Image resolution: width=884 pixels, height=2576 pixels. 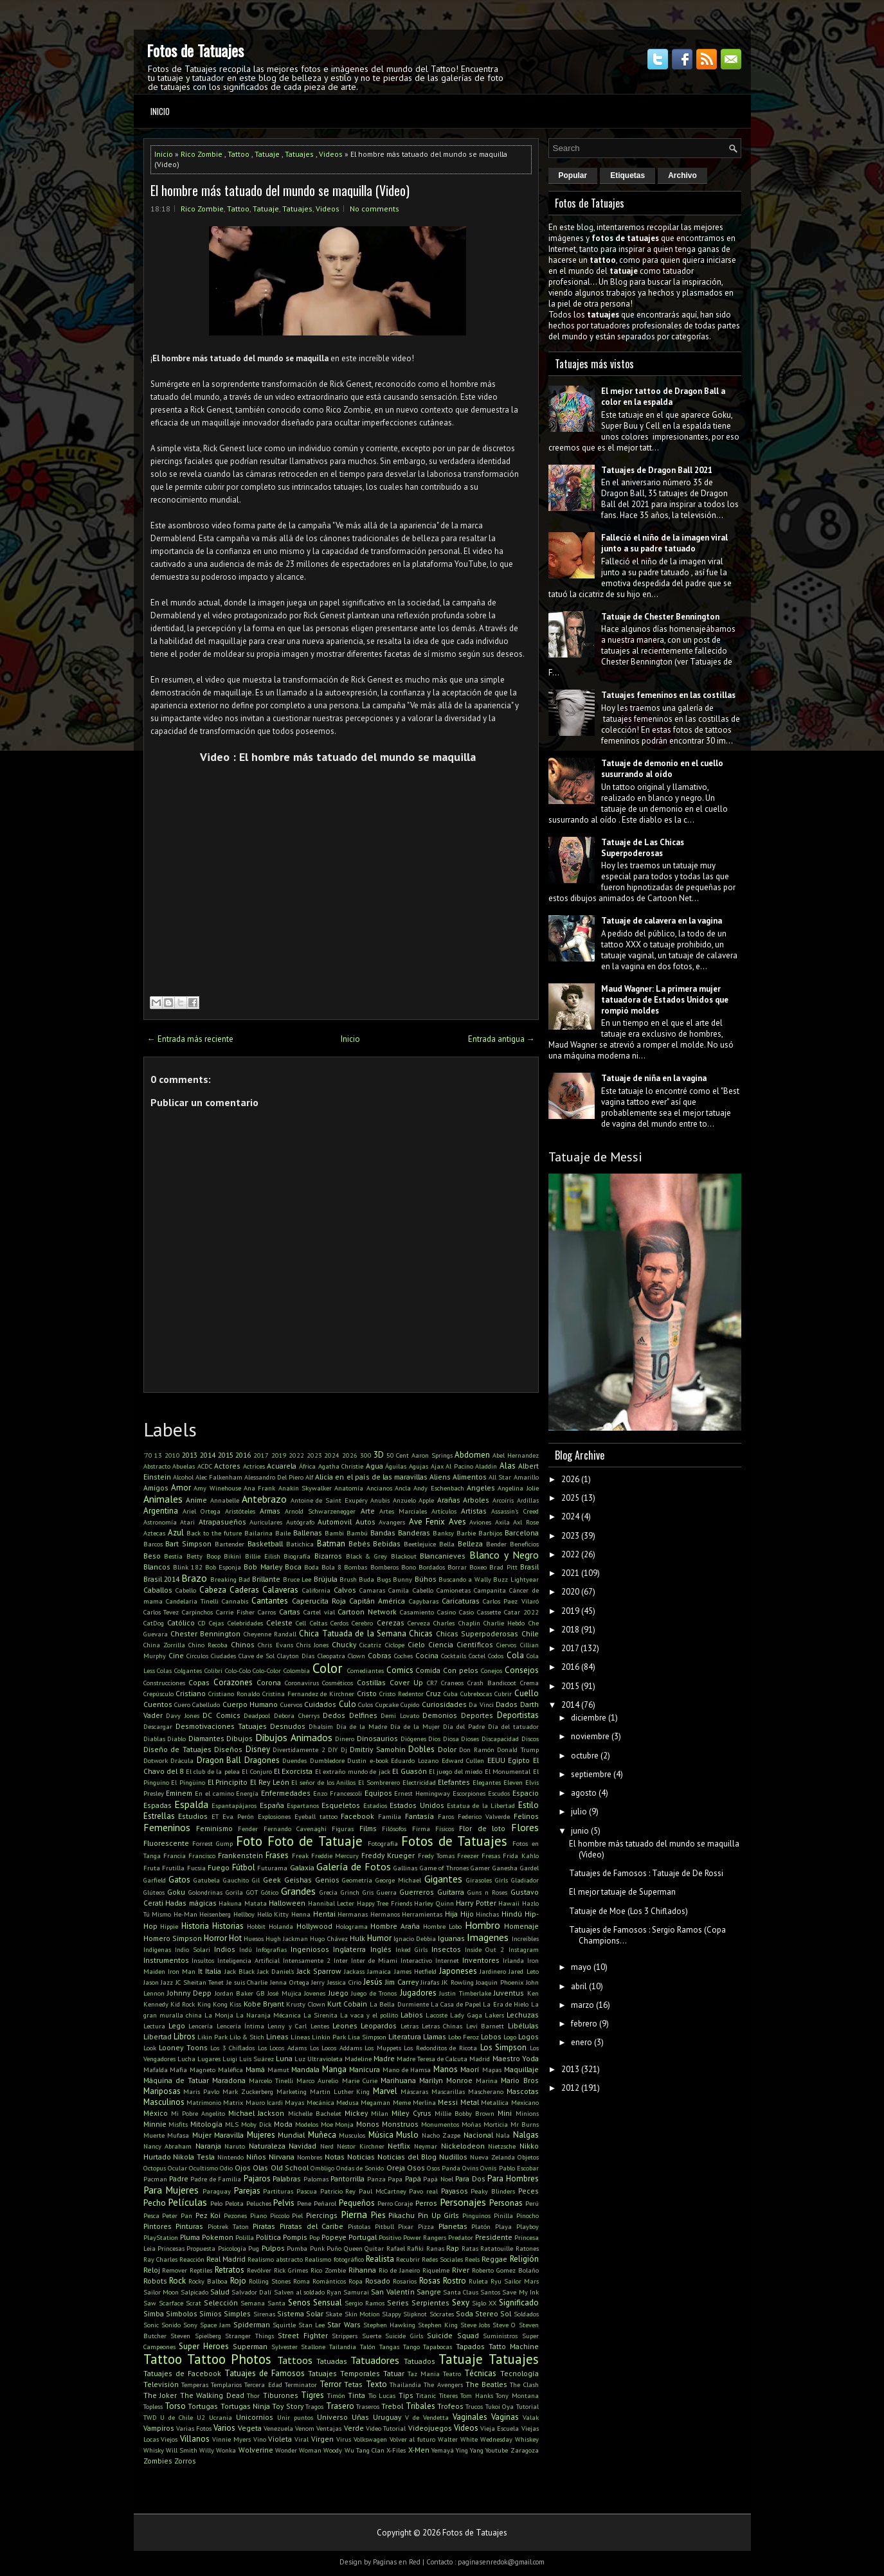 What do you see at coordinates (308, 1693) in the screenshot?
I see `Cristina Fernandez de Kirchner` at bounding box center [308, 1693].